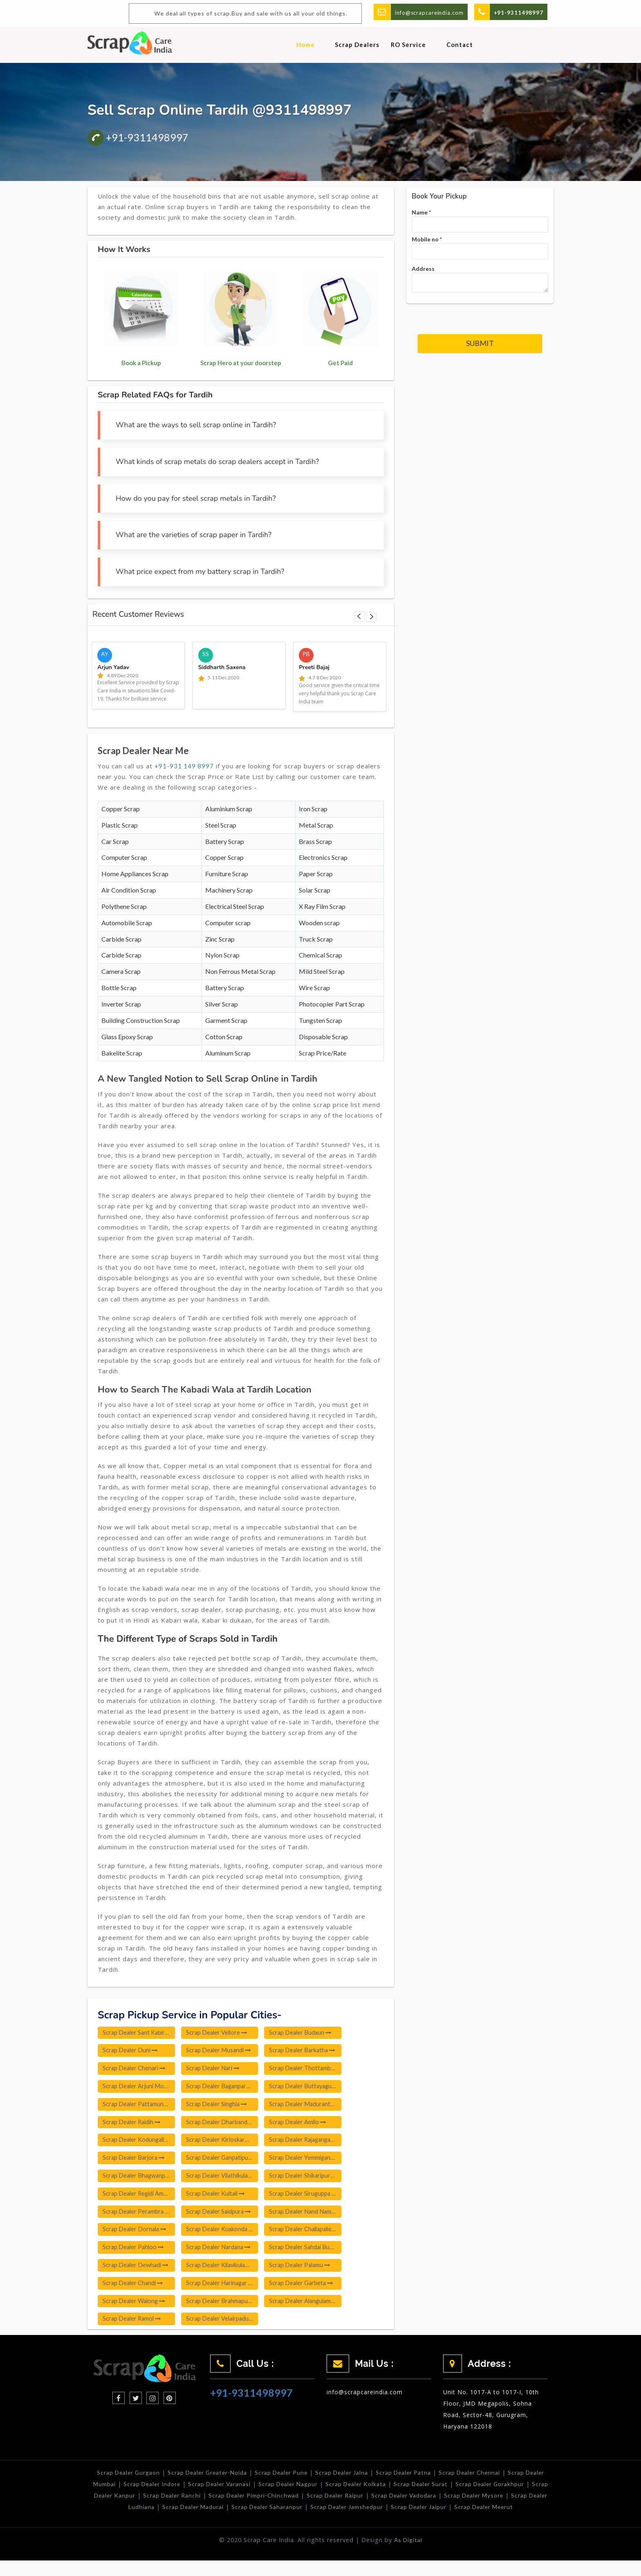  Describe the element at coordinates (226, 2322) in the screenshot. I see `Scrap Dealer Velairpadu` at that location.